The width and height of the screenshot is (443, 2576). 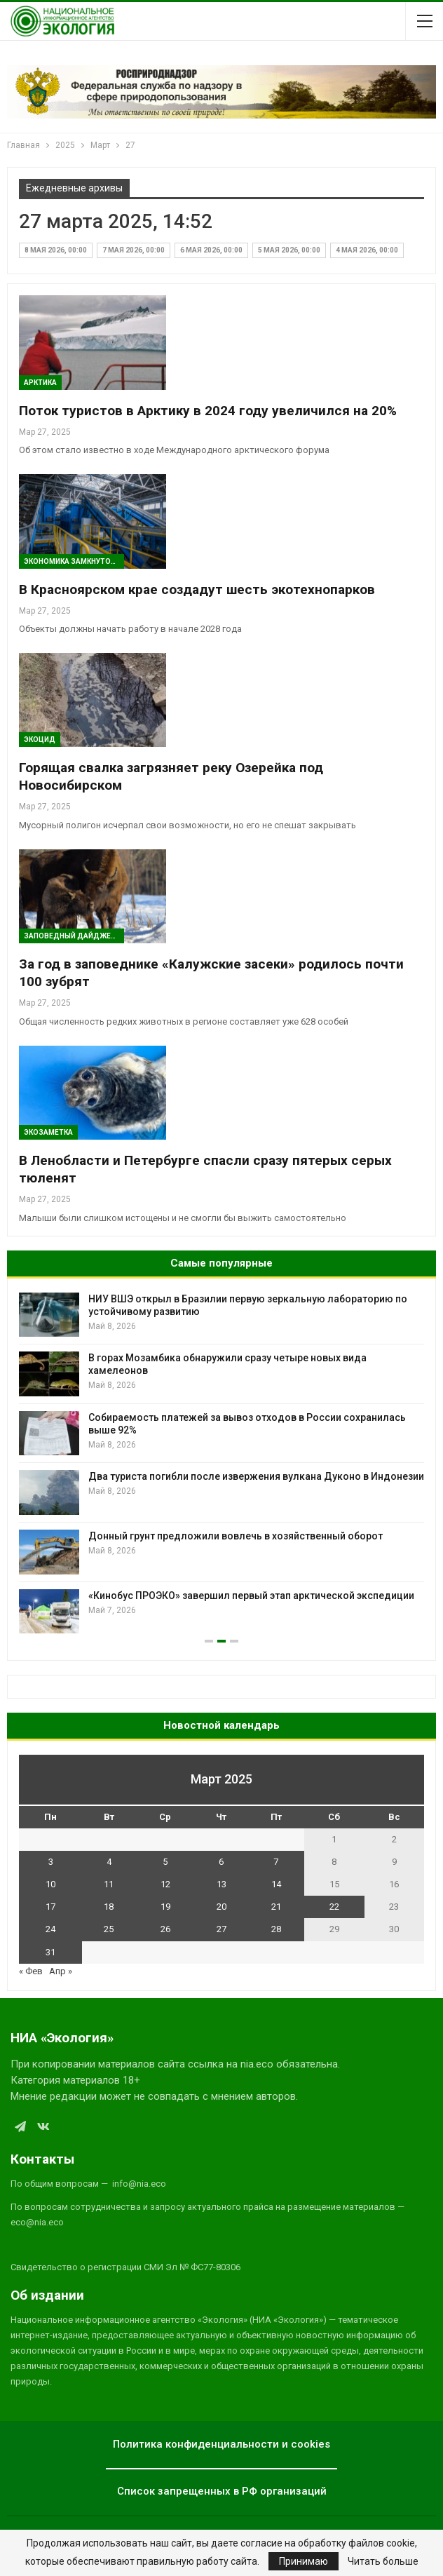 I want to click on 20 [Записи, опубликованные 20.03.2025], so click(x=221, y=1906).